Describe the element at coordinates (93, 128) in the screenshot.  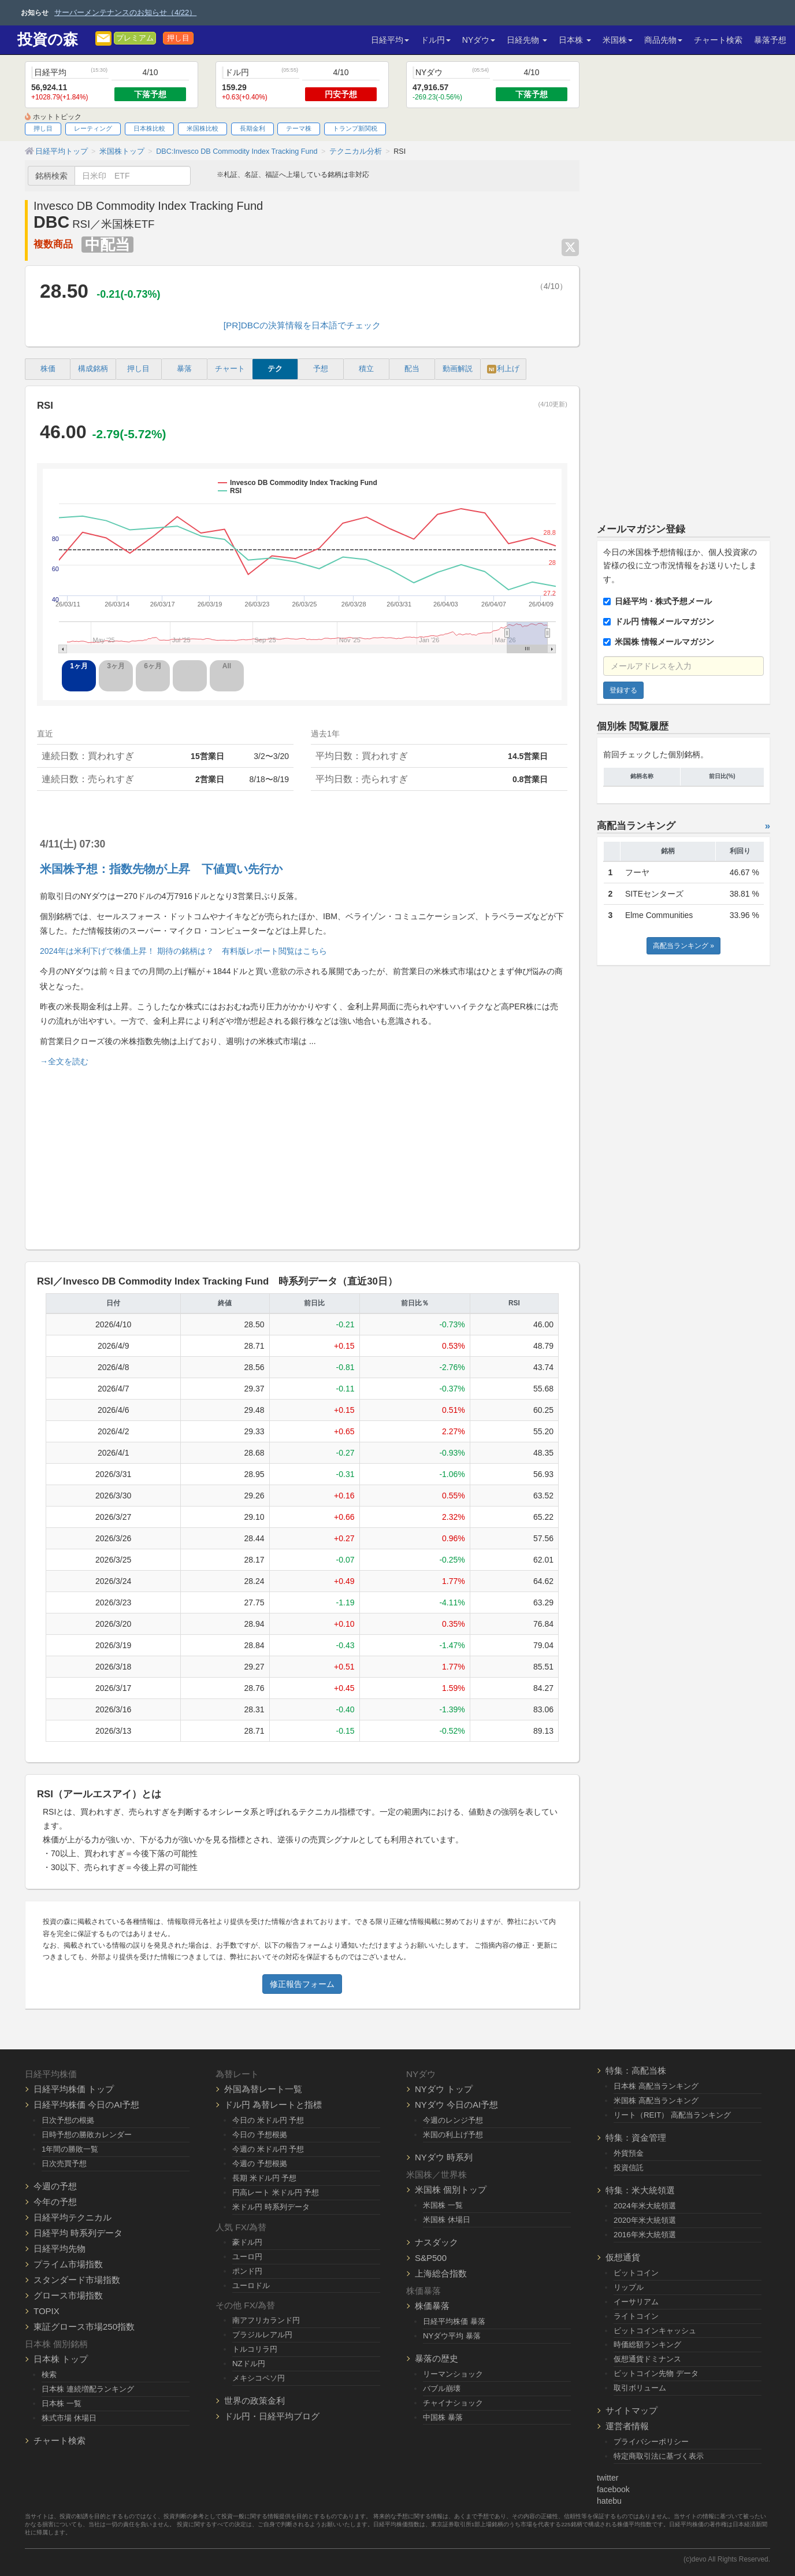
I see `レーティング` at that location.